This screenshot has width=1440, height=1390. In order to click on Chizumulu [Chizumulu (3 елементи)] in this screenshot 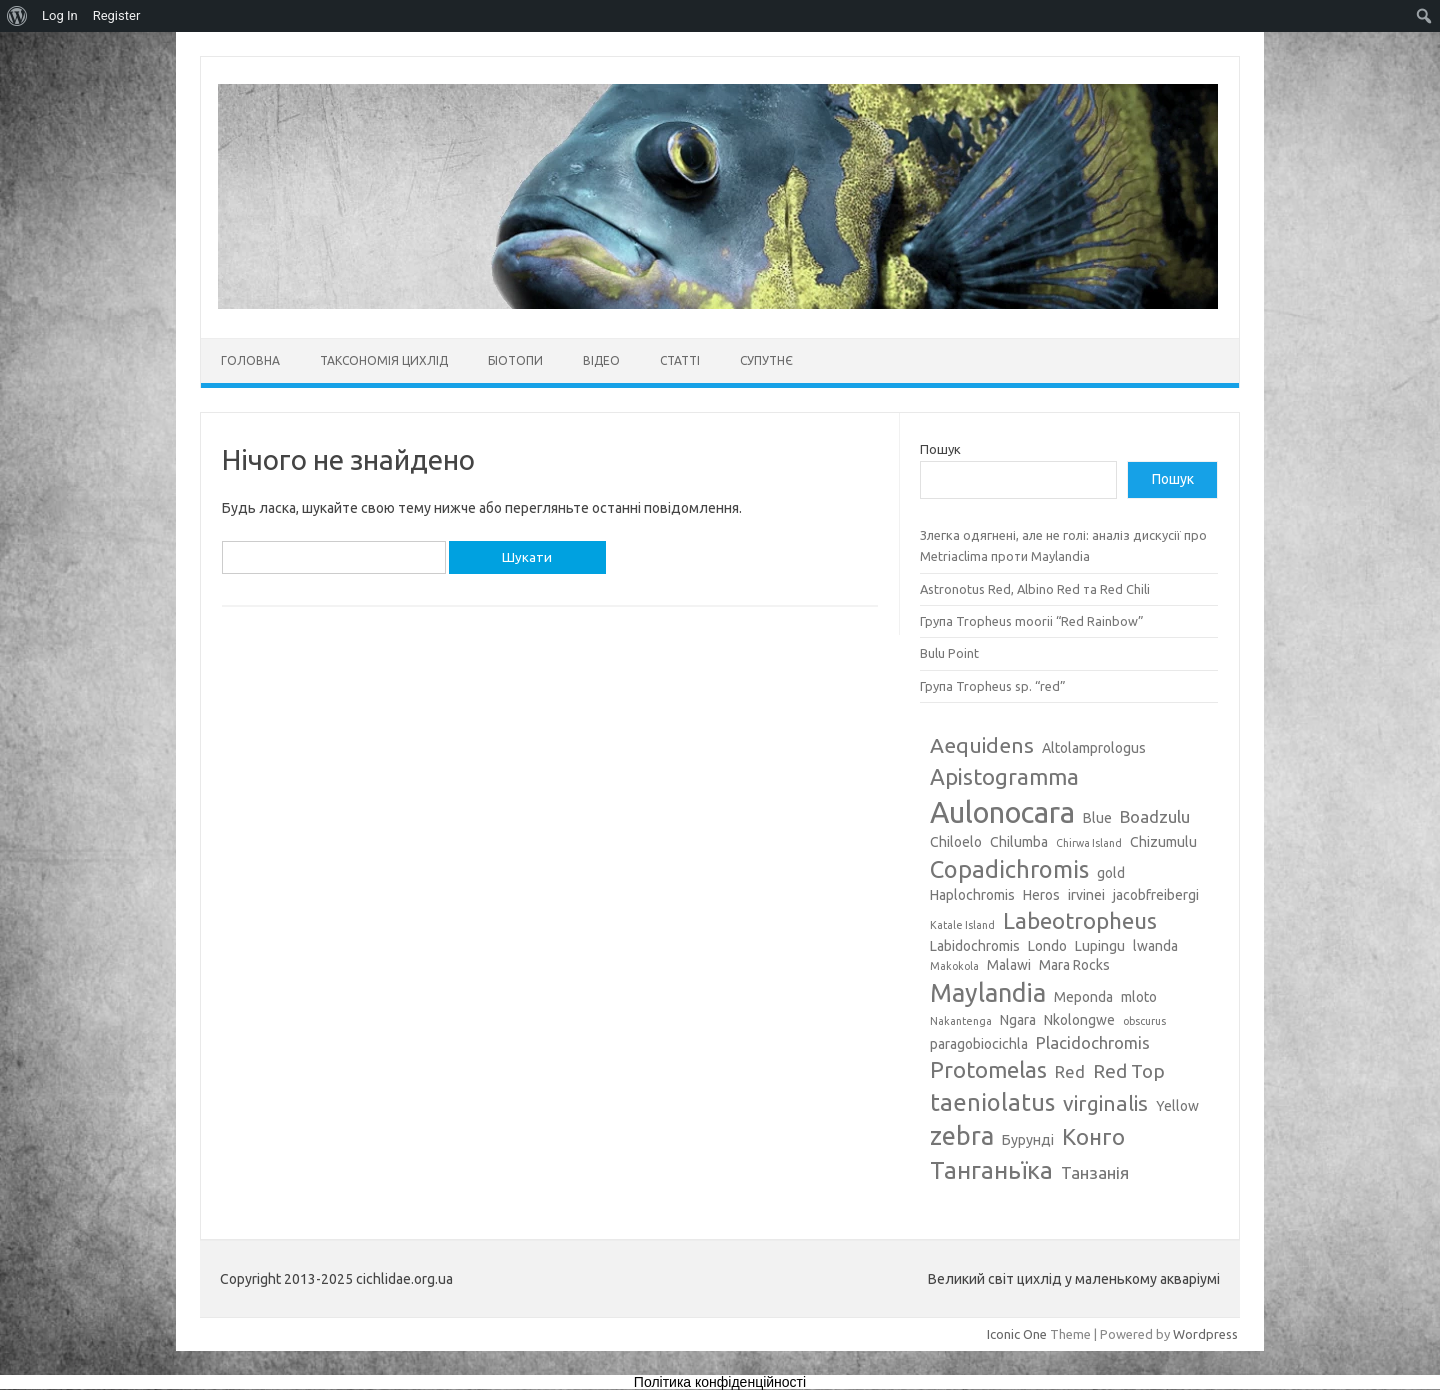, I will do `click(1163, 842)`.